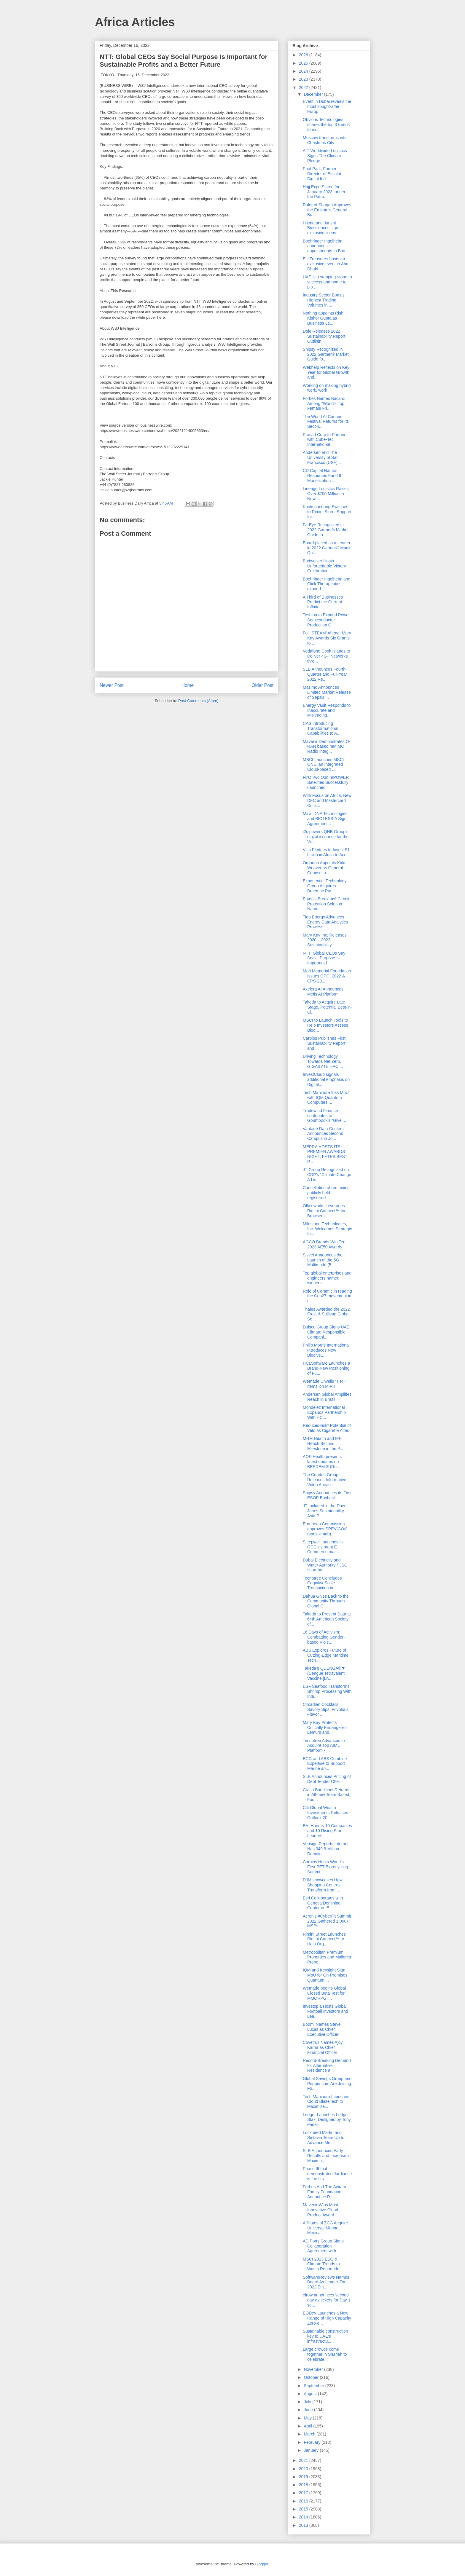 The image size is (465, 2576). Describe the element at coordinates (325, 2228) in the screenshot. I see `Affiliates of ZCG Acquire Universal Marine Medical...` at that location.